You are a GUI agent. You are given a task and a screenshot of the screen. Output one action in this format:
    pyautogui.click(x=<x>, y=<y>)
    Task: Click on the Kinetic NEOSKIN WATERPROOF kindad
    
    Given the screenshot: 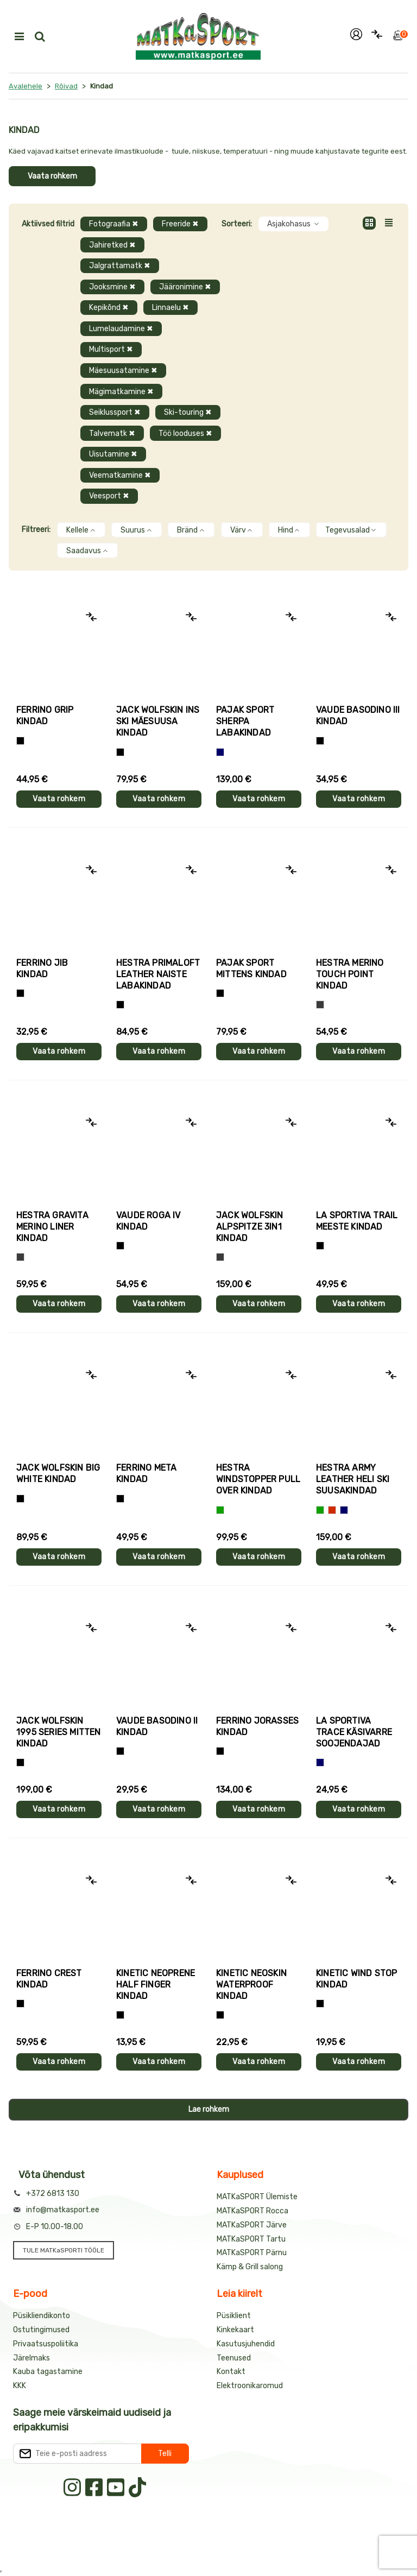 What is the action you would take?
    pyautogui.click(x=251, y=1984)
    